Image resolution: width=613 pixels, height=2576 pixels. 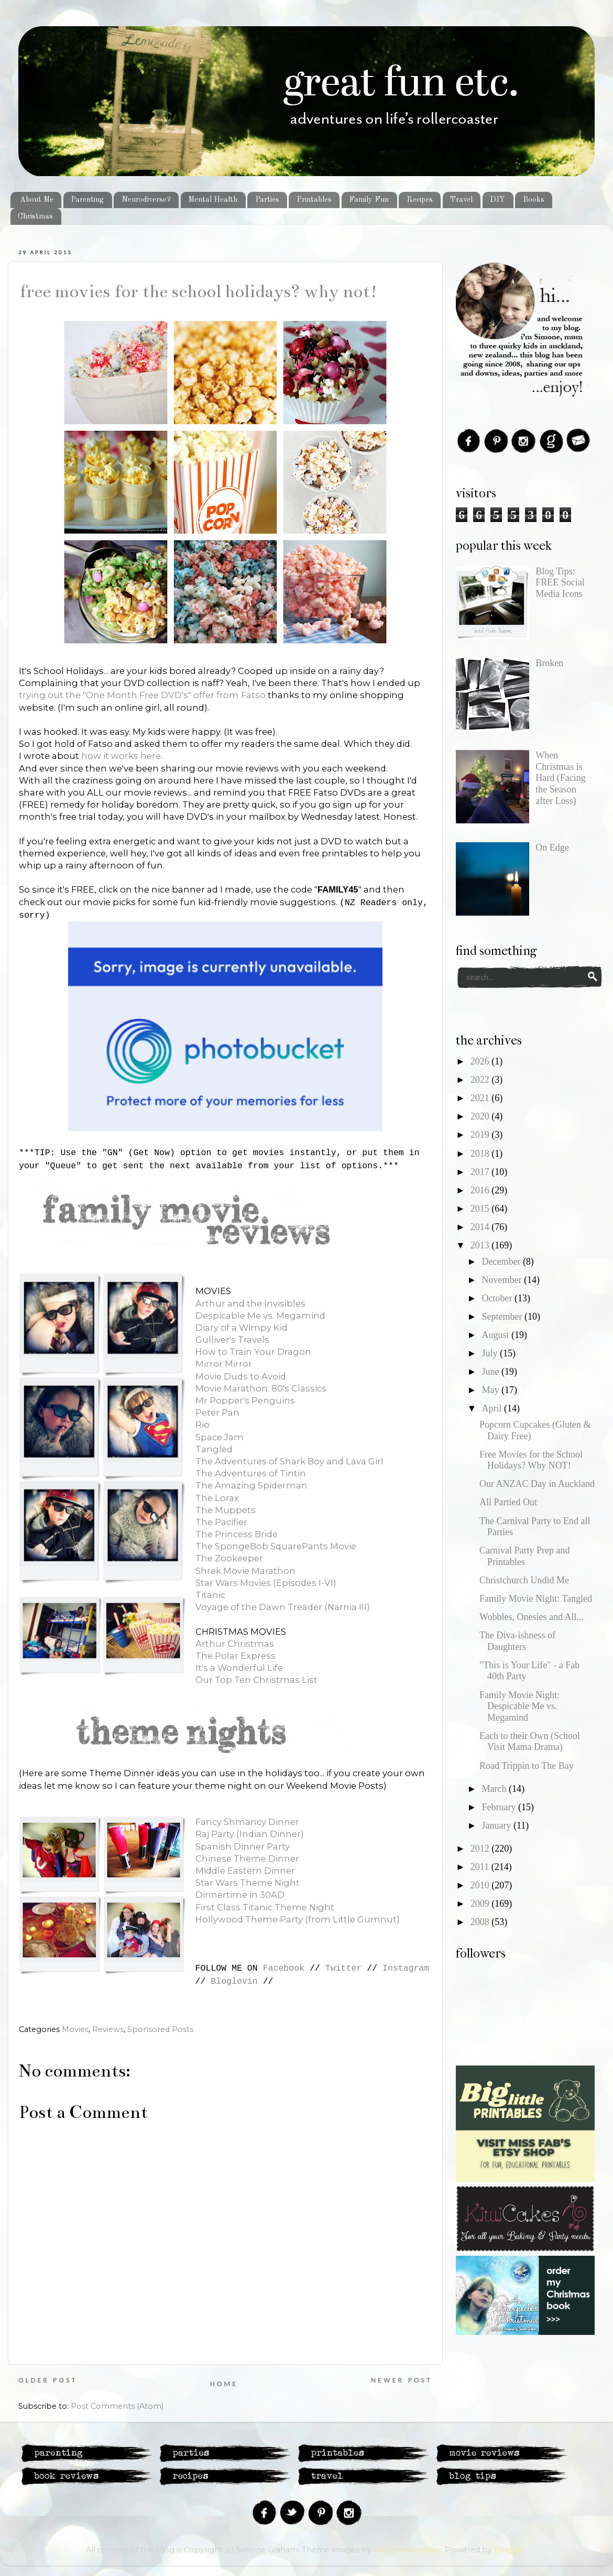 I want to click on December, so click(x=501, y=1261).